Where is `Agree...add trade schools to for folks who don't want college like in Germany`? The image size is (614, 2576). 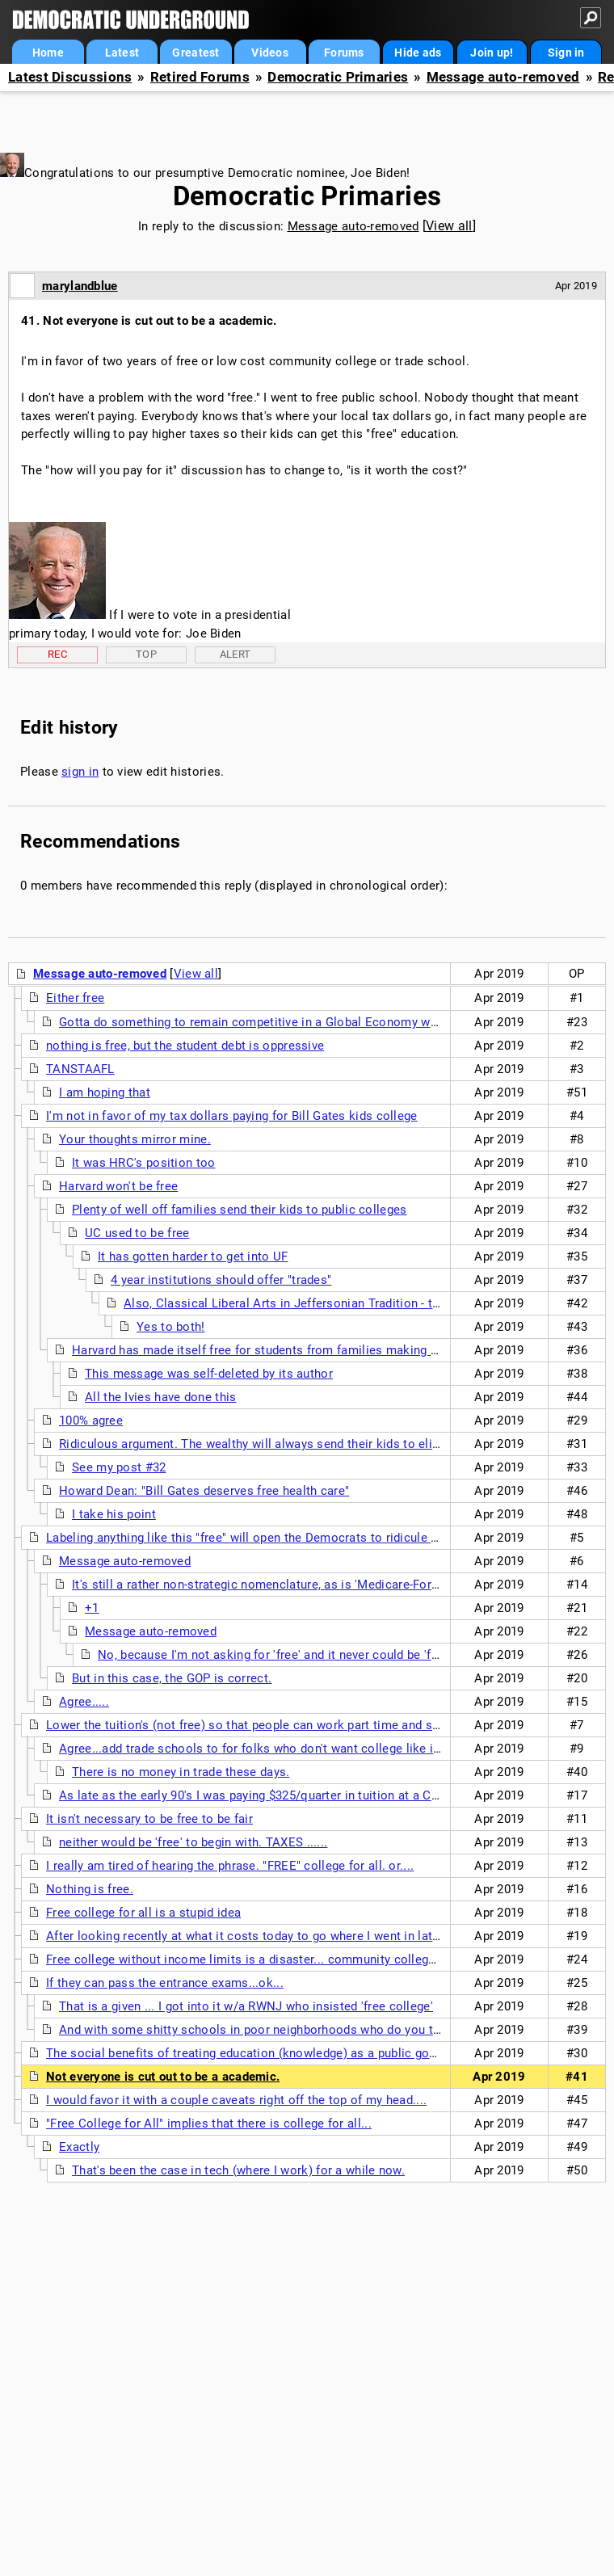 Agree...add trade schools to for folks who don't want college like in Germany is located at coordinates (276, 1748).